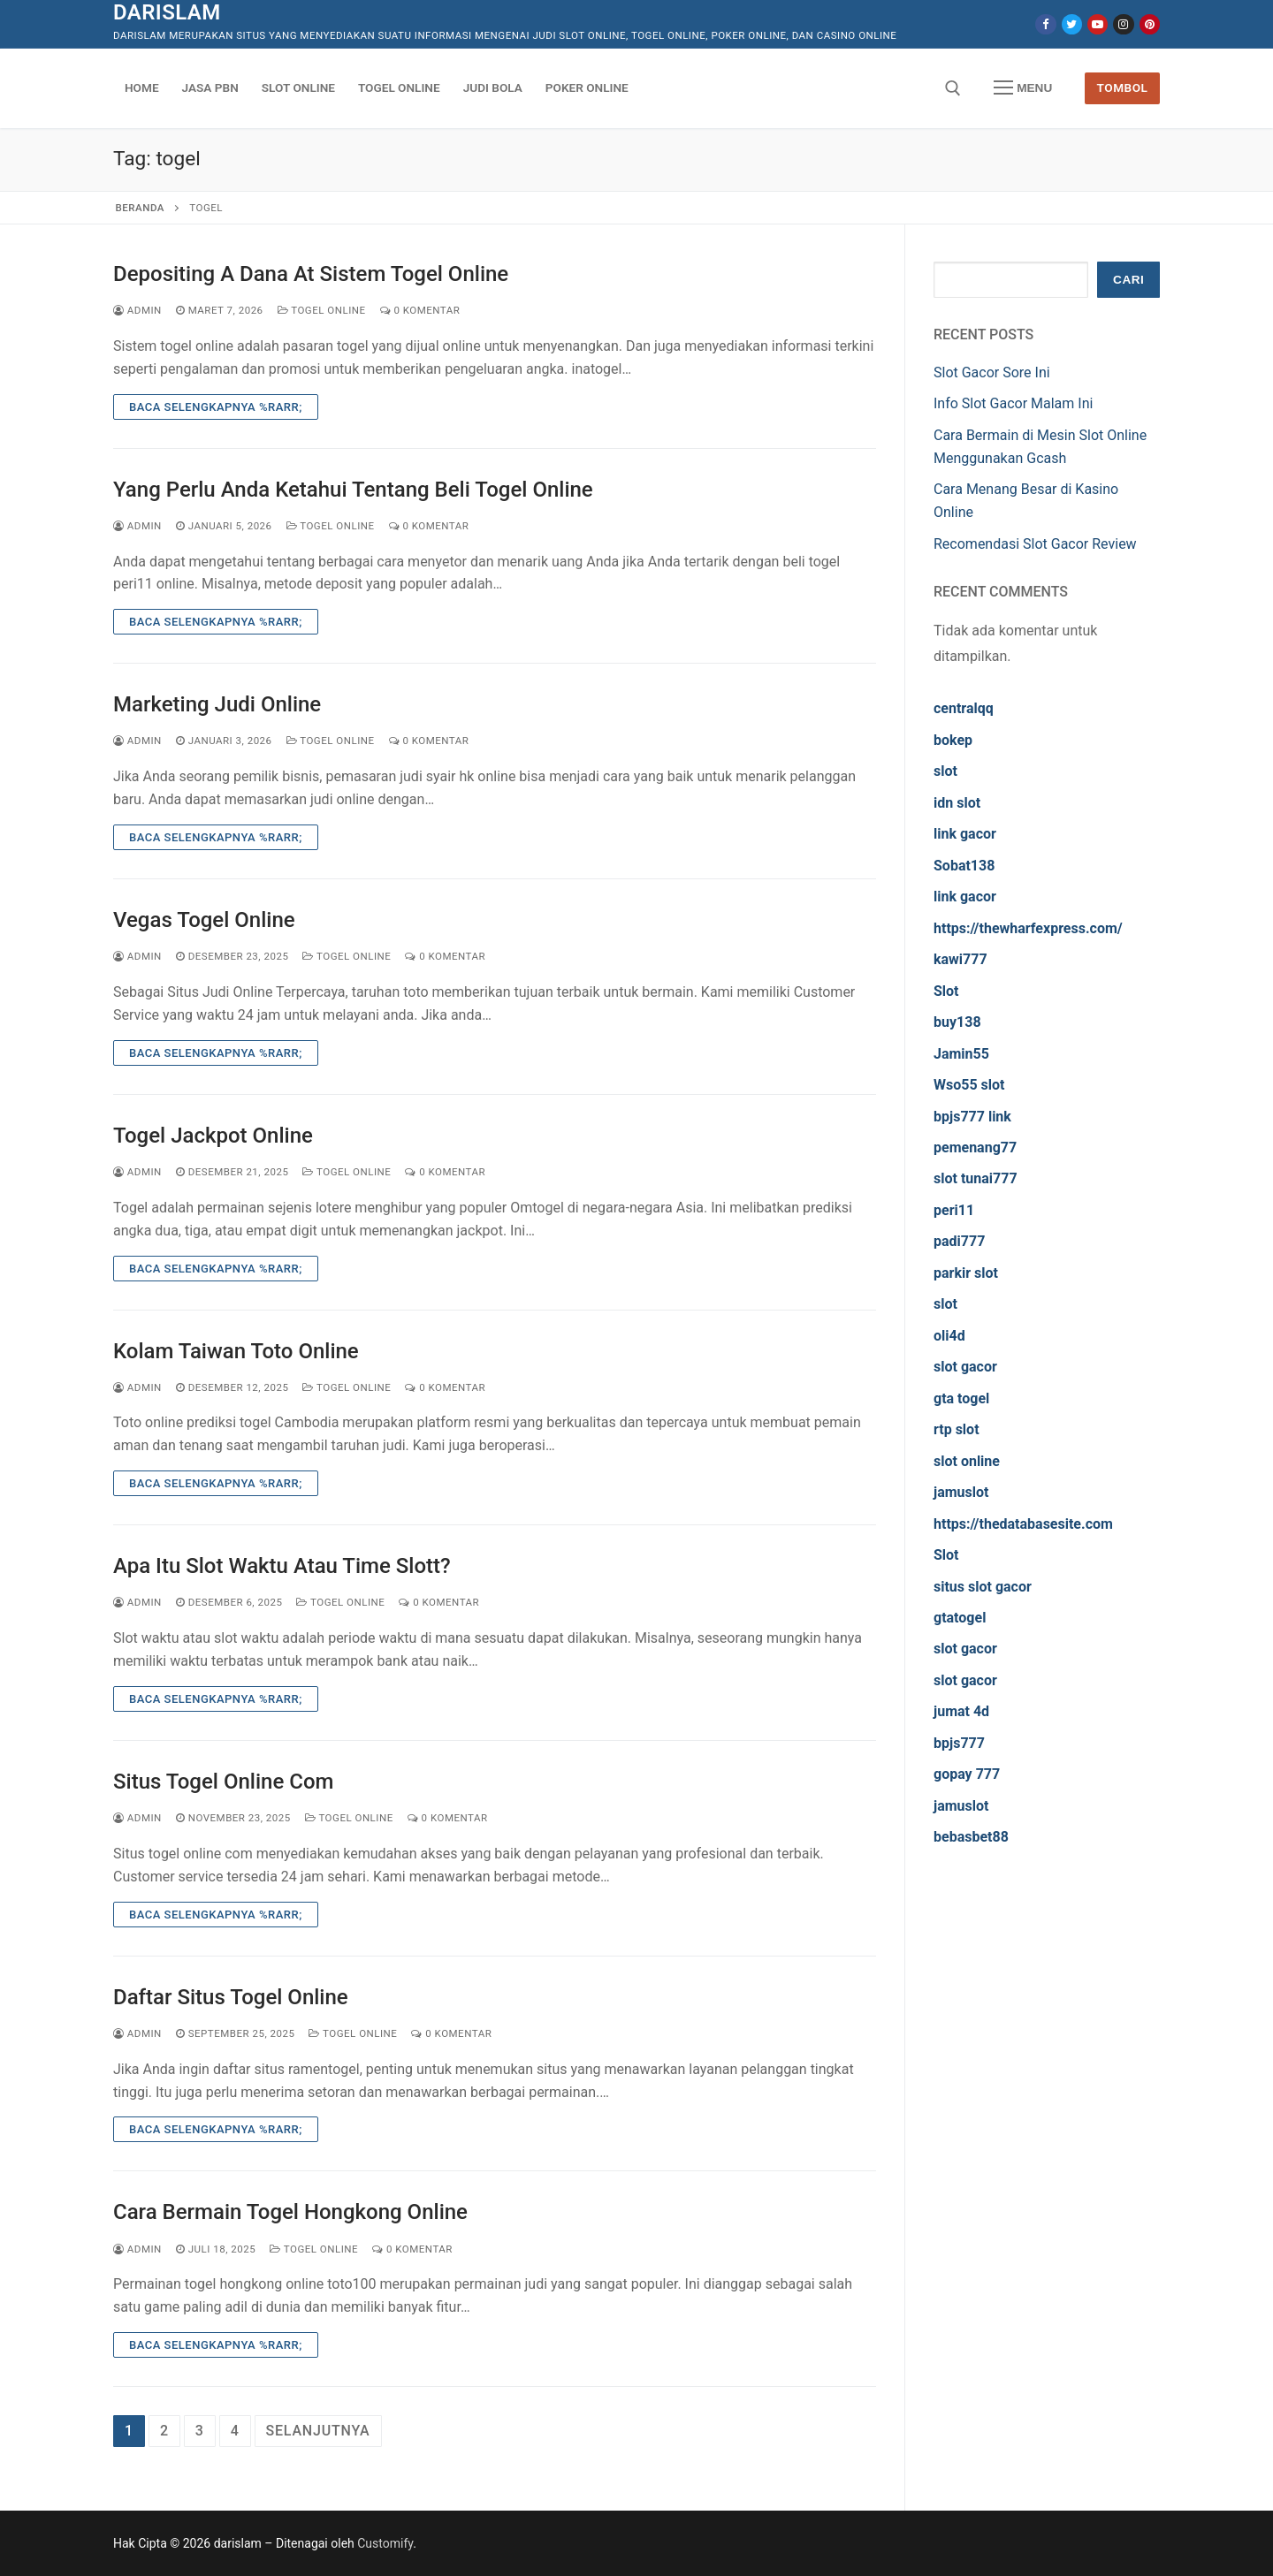 Image resolution: width=1273 pixels, height=2576 pixels. I want to click on bpjs777, so click(959, 1743).